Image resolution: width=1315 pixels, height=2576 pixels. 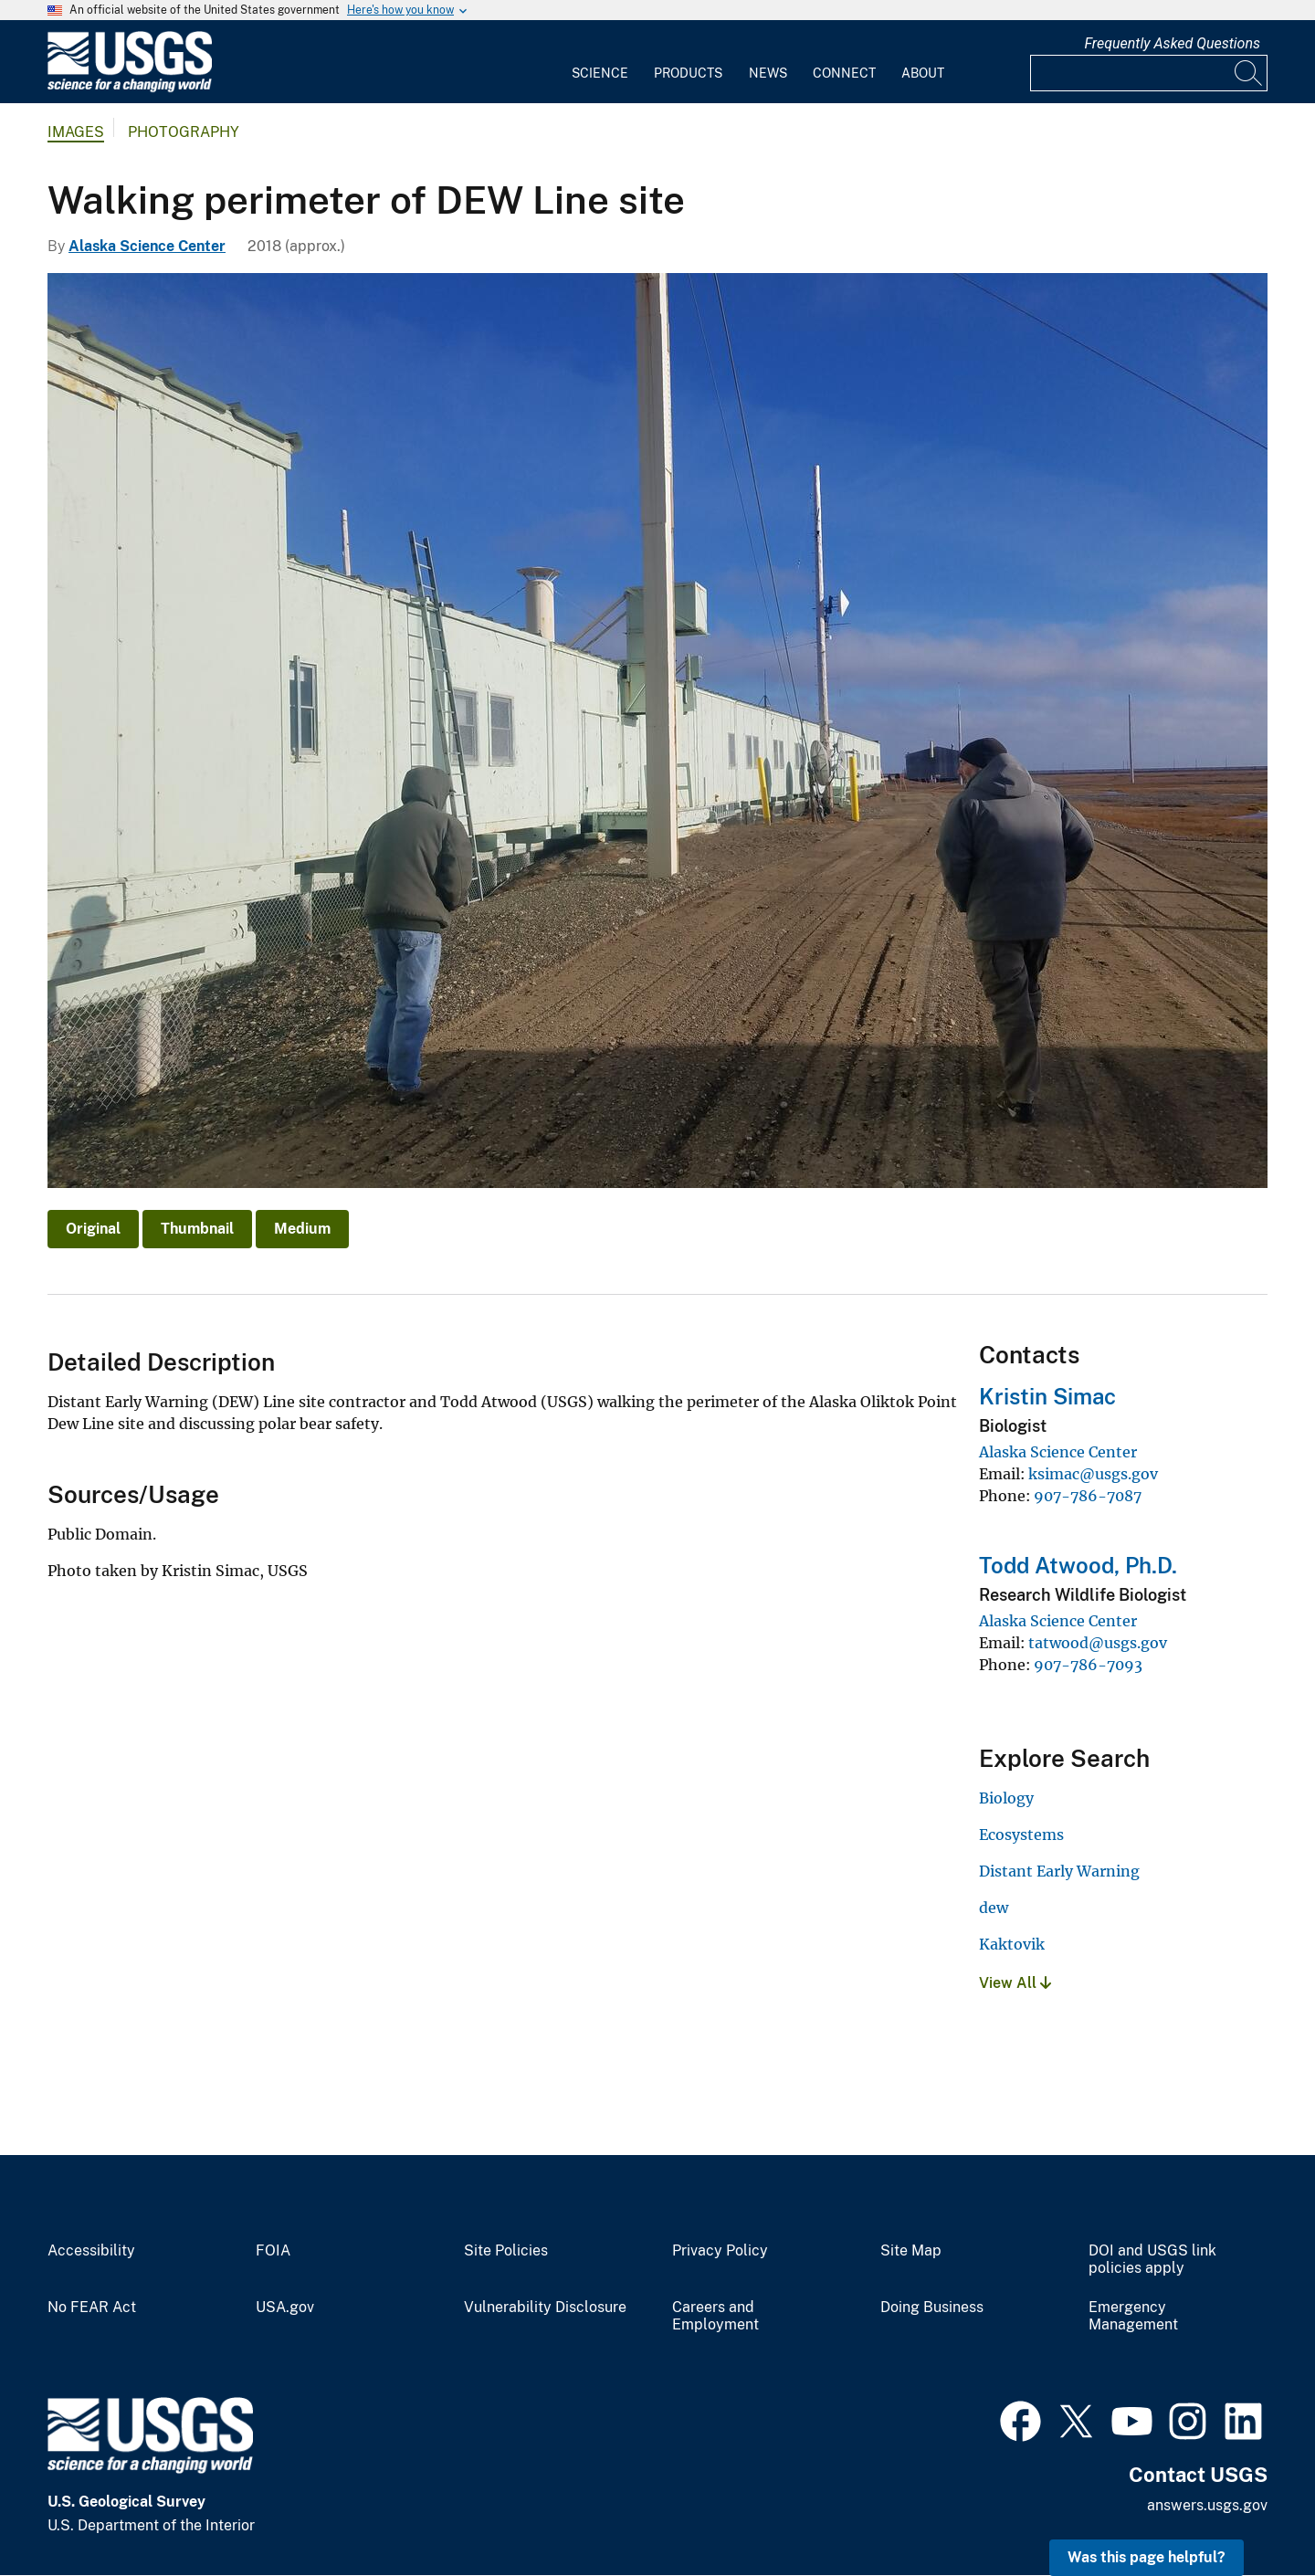 I want to click on Kristin Simac, so click(x=1047, y=1396).